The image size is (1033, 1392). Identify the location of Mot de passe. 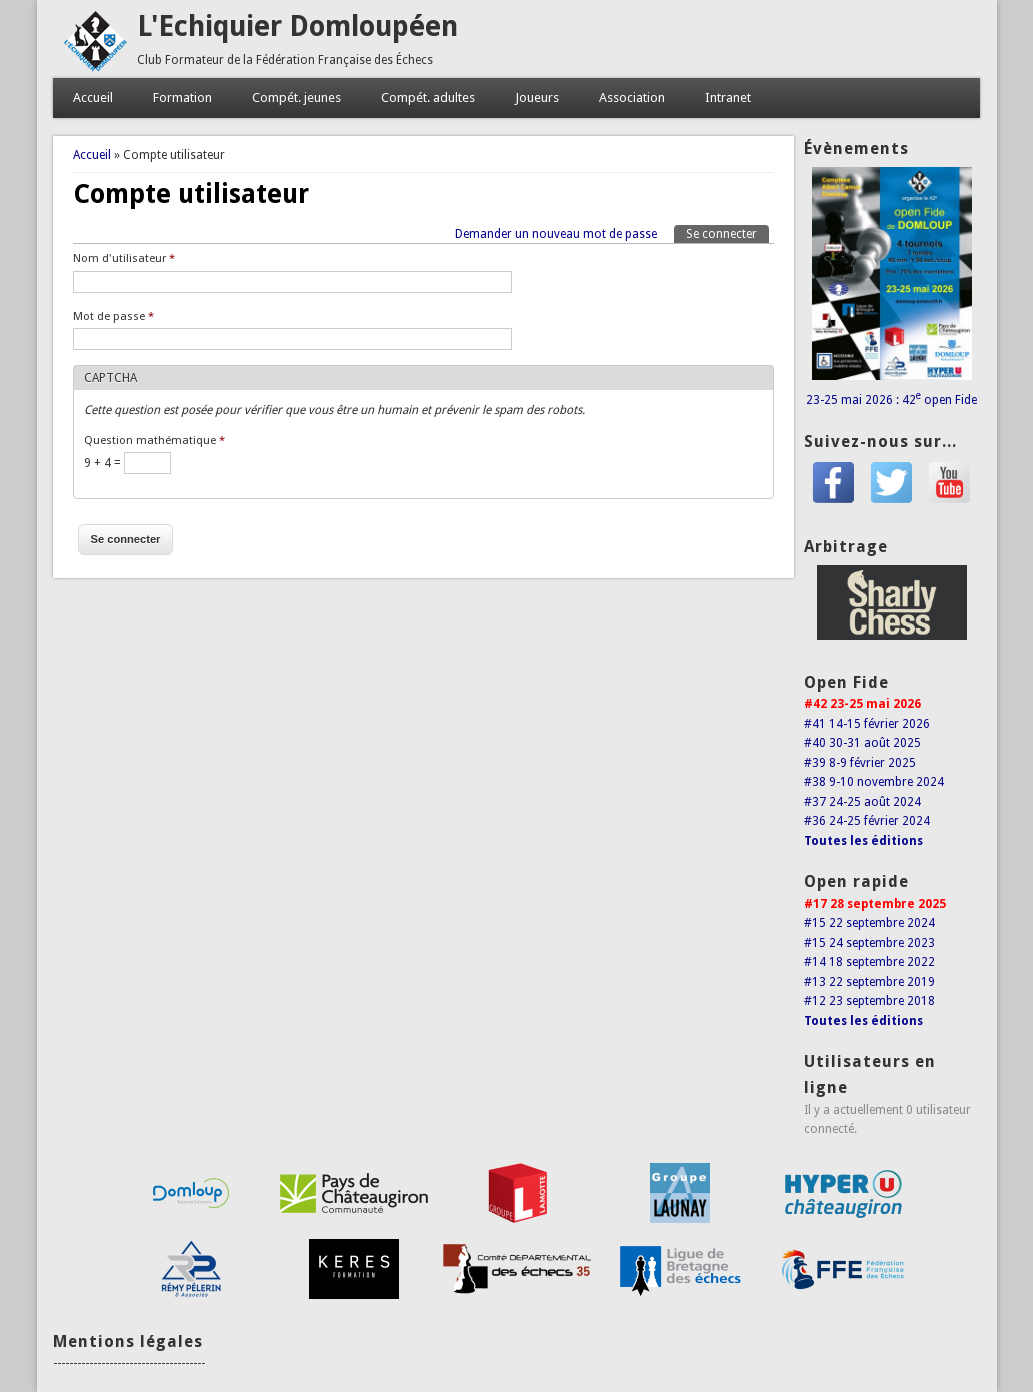
(113, 316).